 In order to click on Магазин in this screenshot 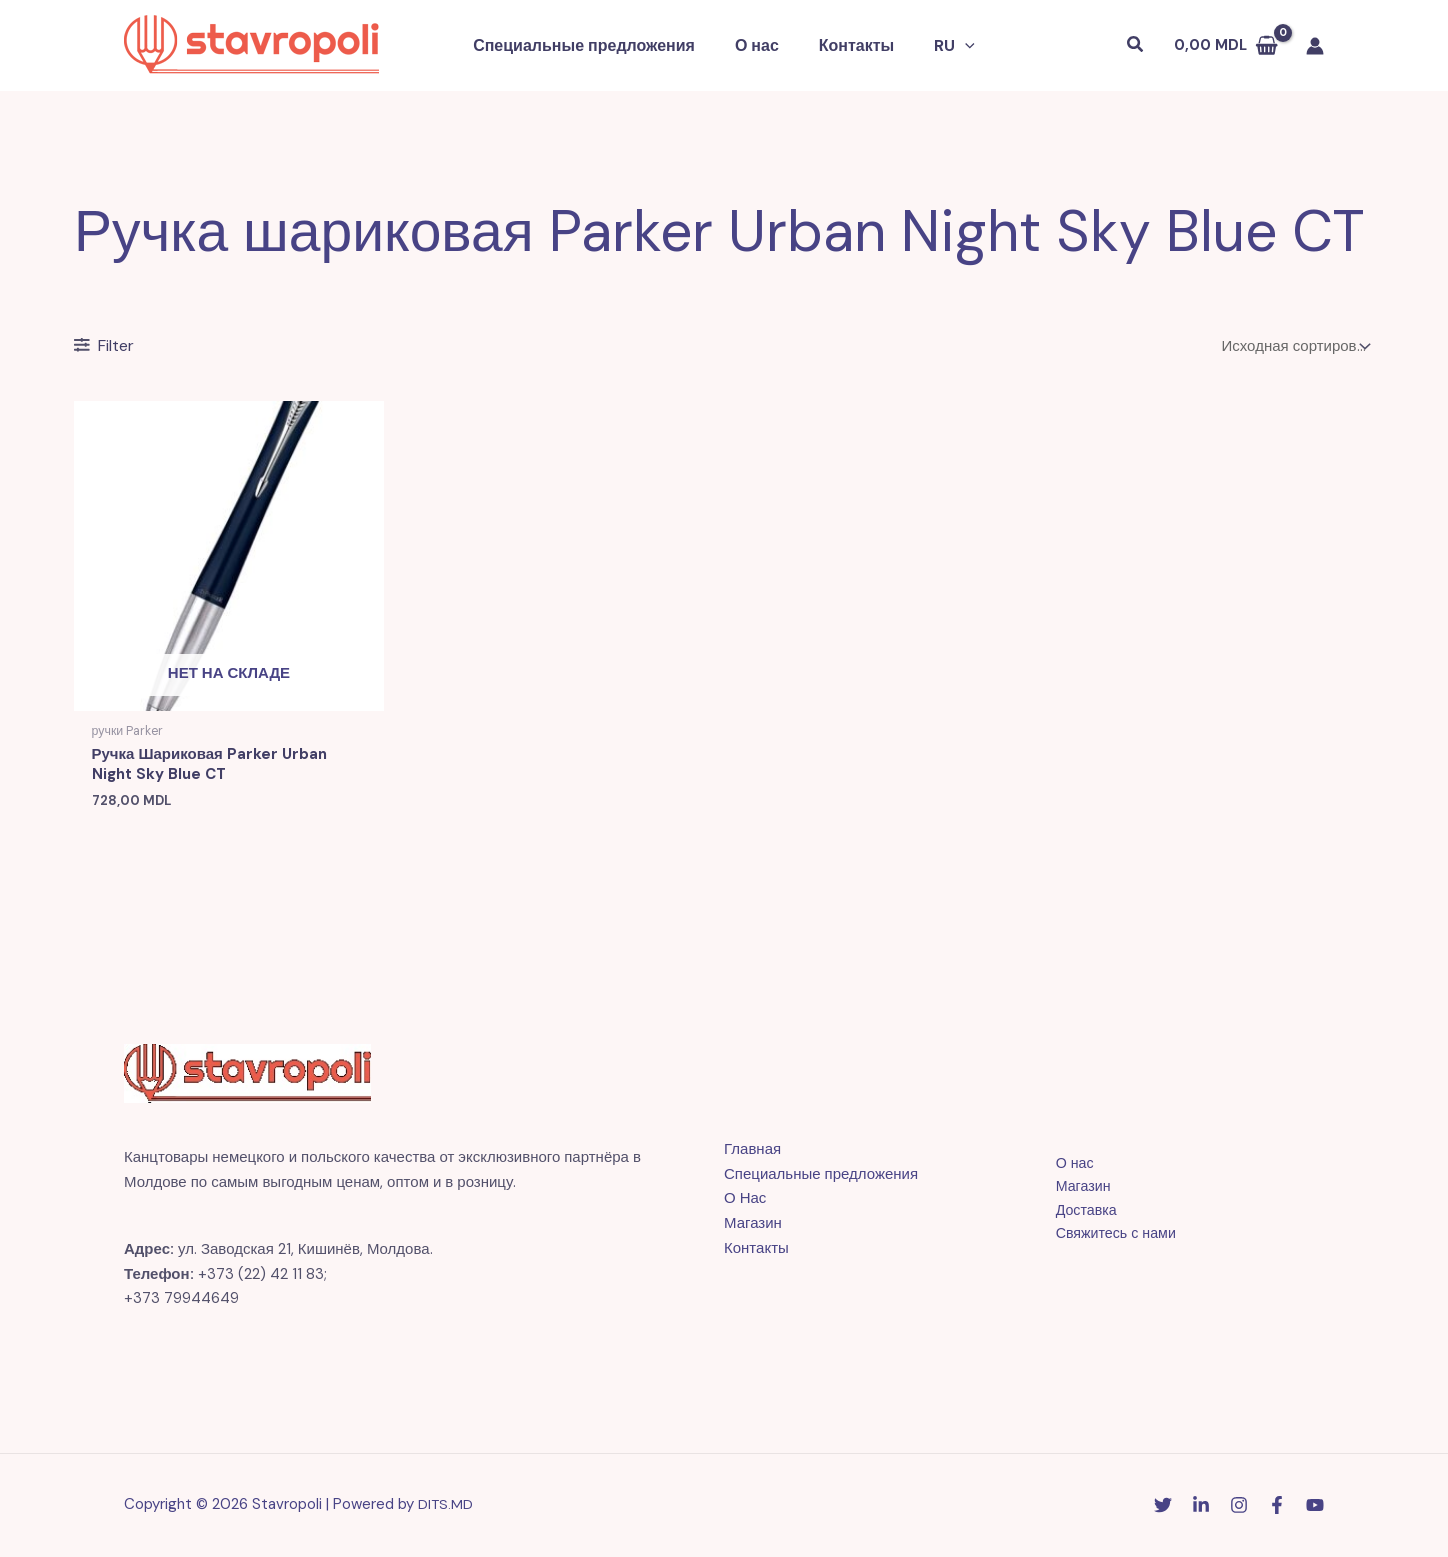, I will do `click(753, 1226)`.